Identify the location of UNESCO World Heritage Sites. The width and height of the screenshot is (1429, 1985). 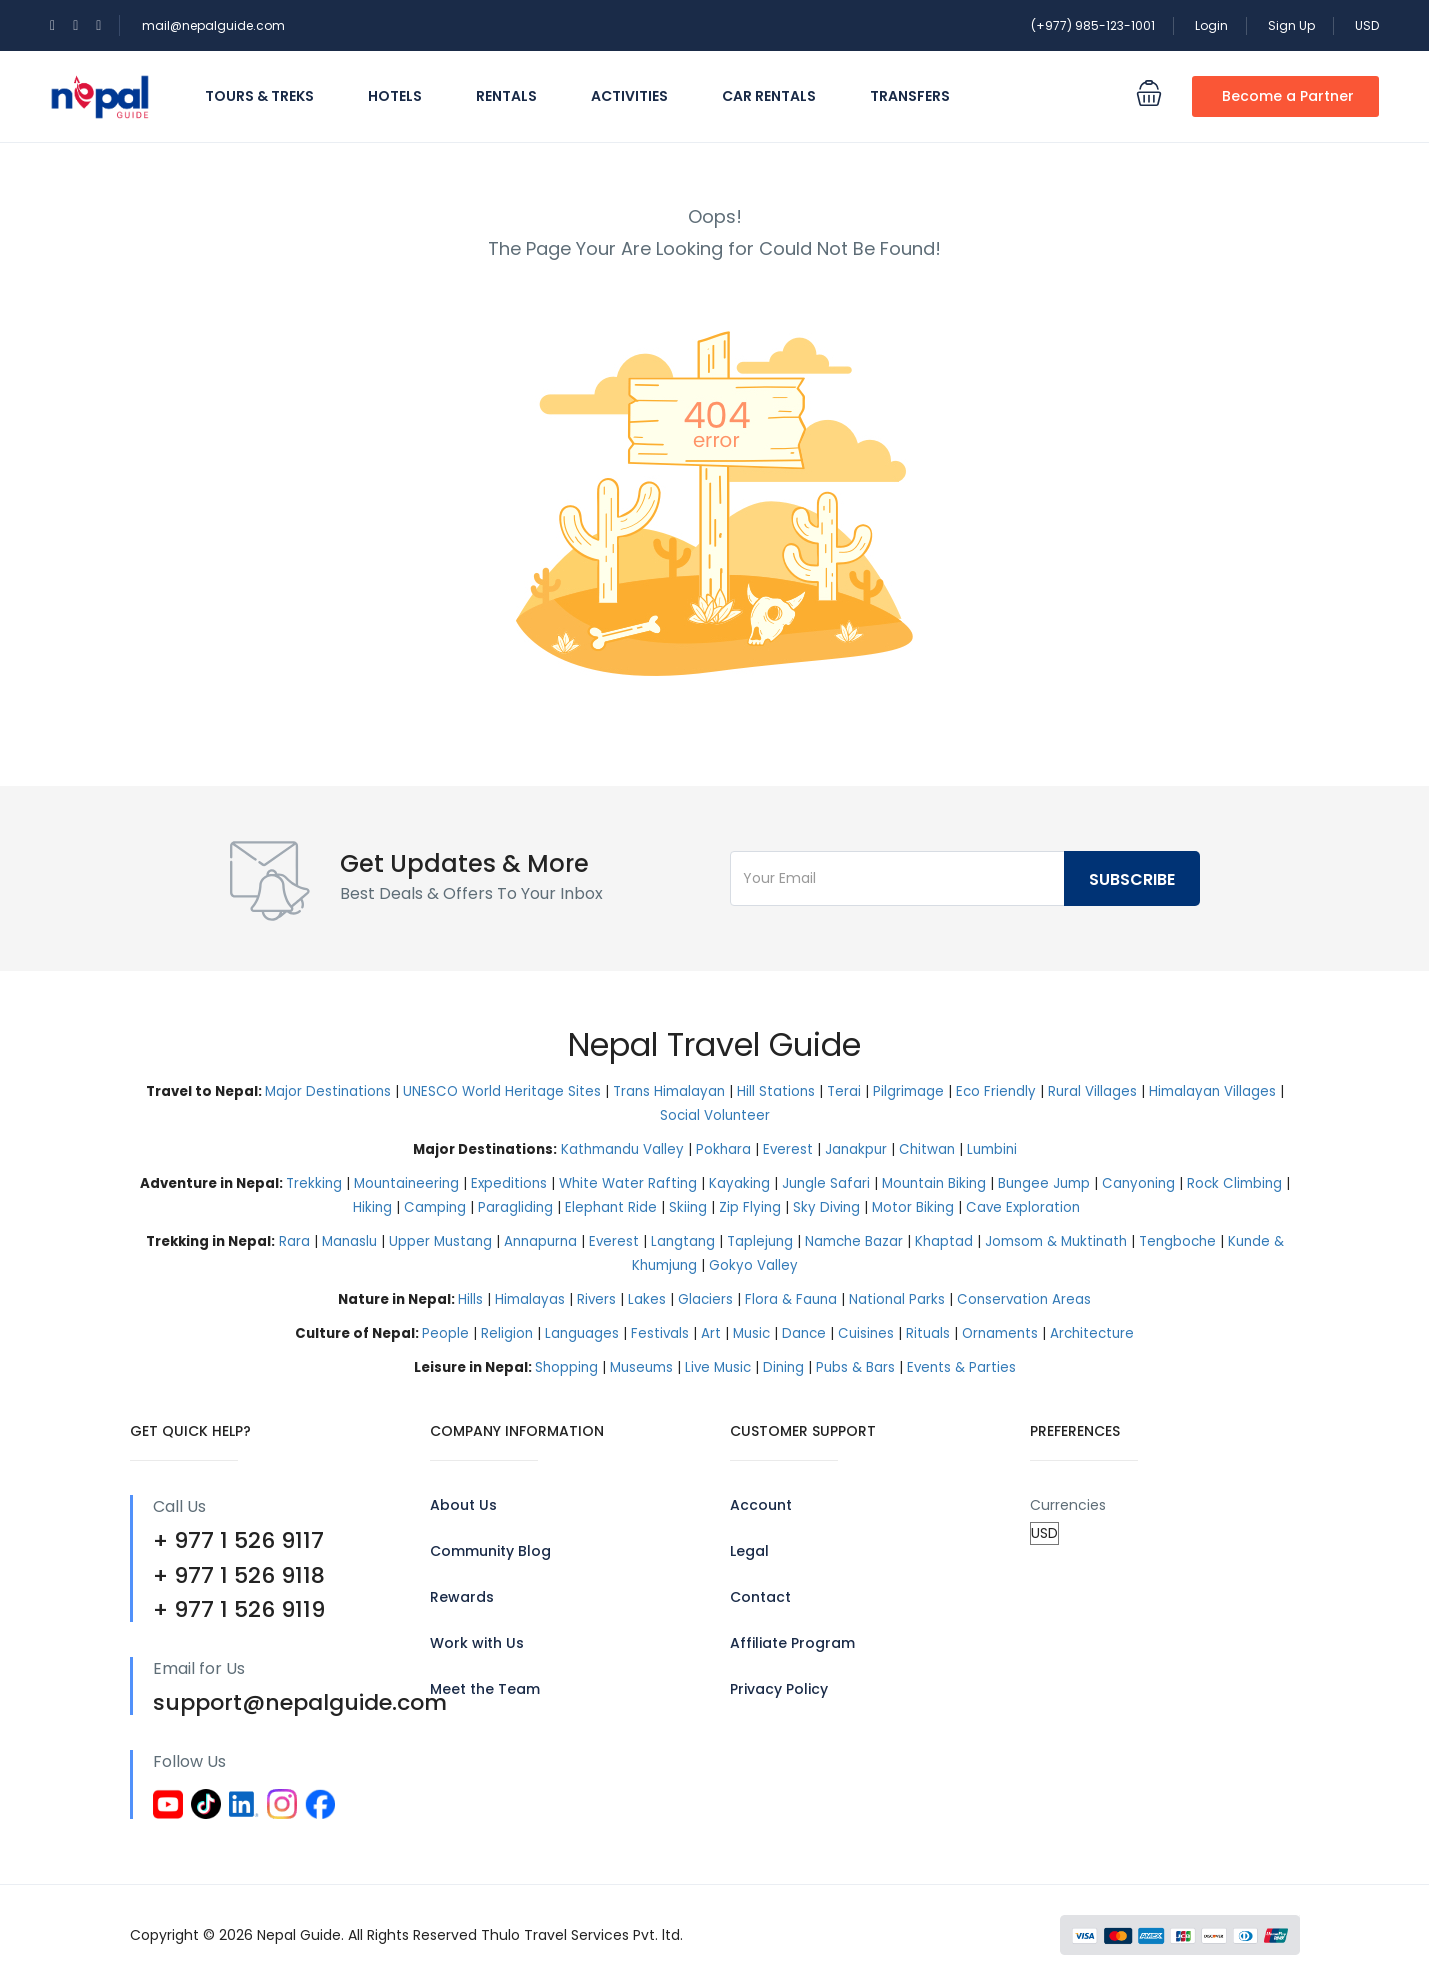
(502, 1091).